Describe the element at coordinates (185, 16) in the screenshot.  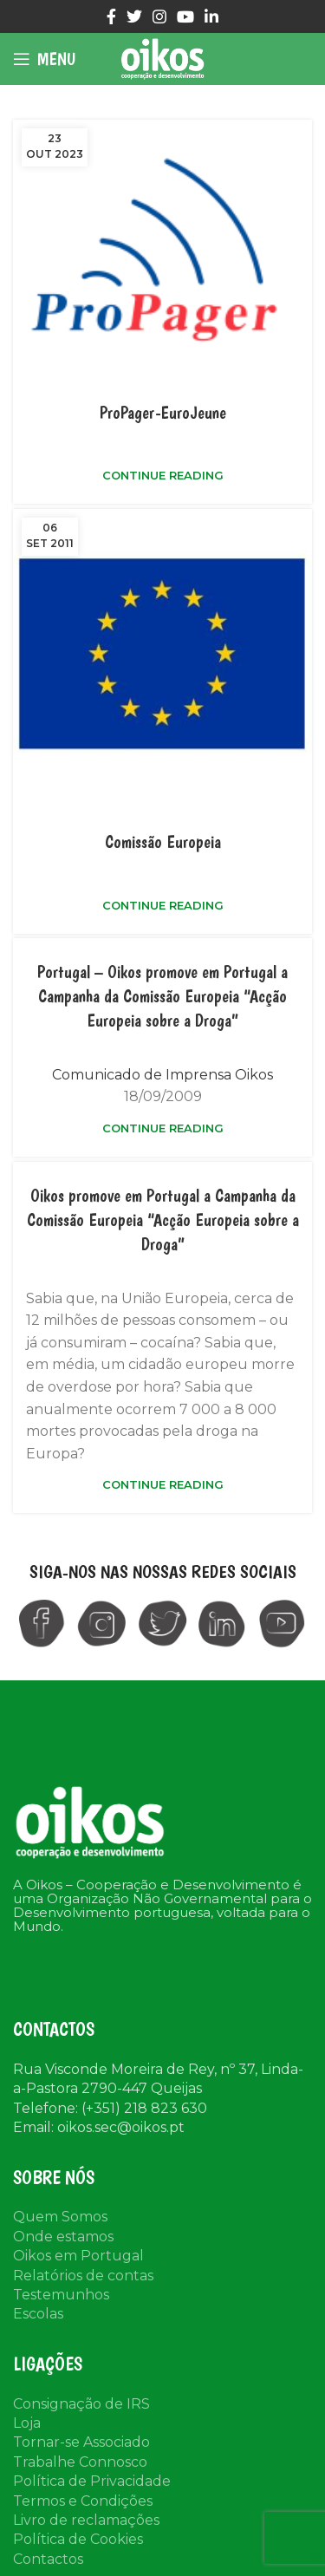
I see `[YouTube social link]` at that location.